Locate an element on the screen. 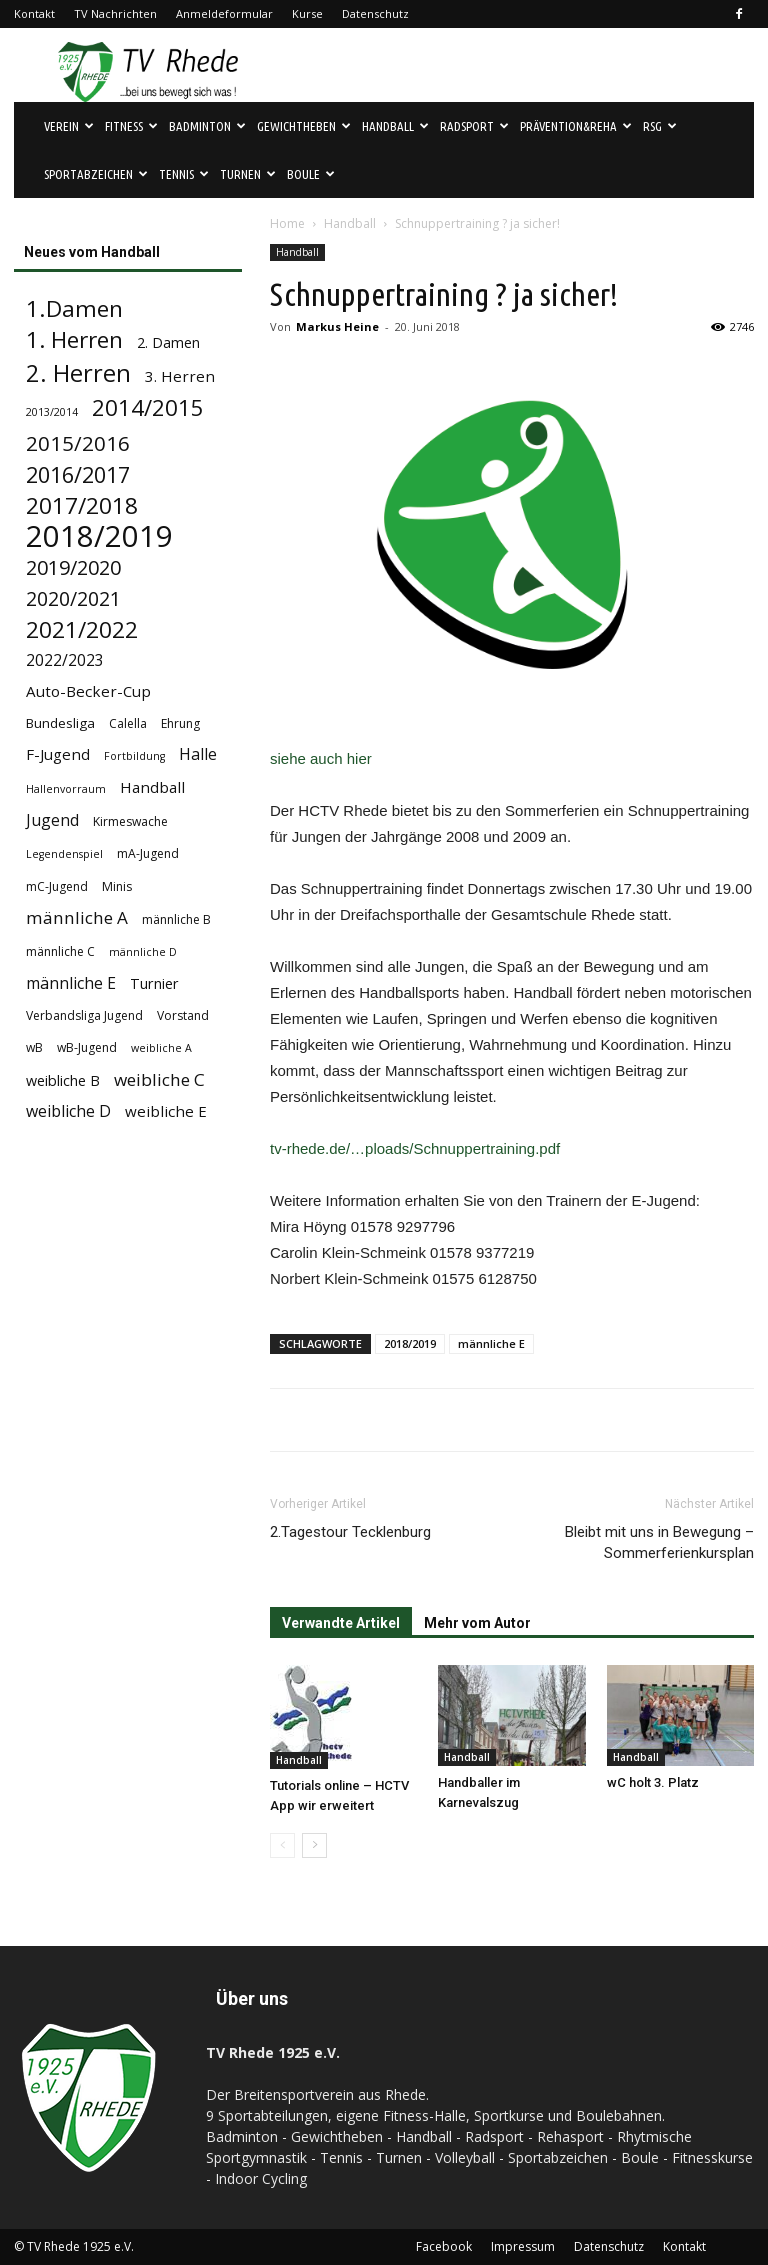 Image resolution: width=768 pixels, height=2265 pixels. weibliche A [weibliche A (3 Einträge)] is located at coordinates (161, 1048).